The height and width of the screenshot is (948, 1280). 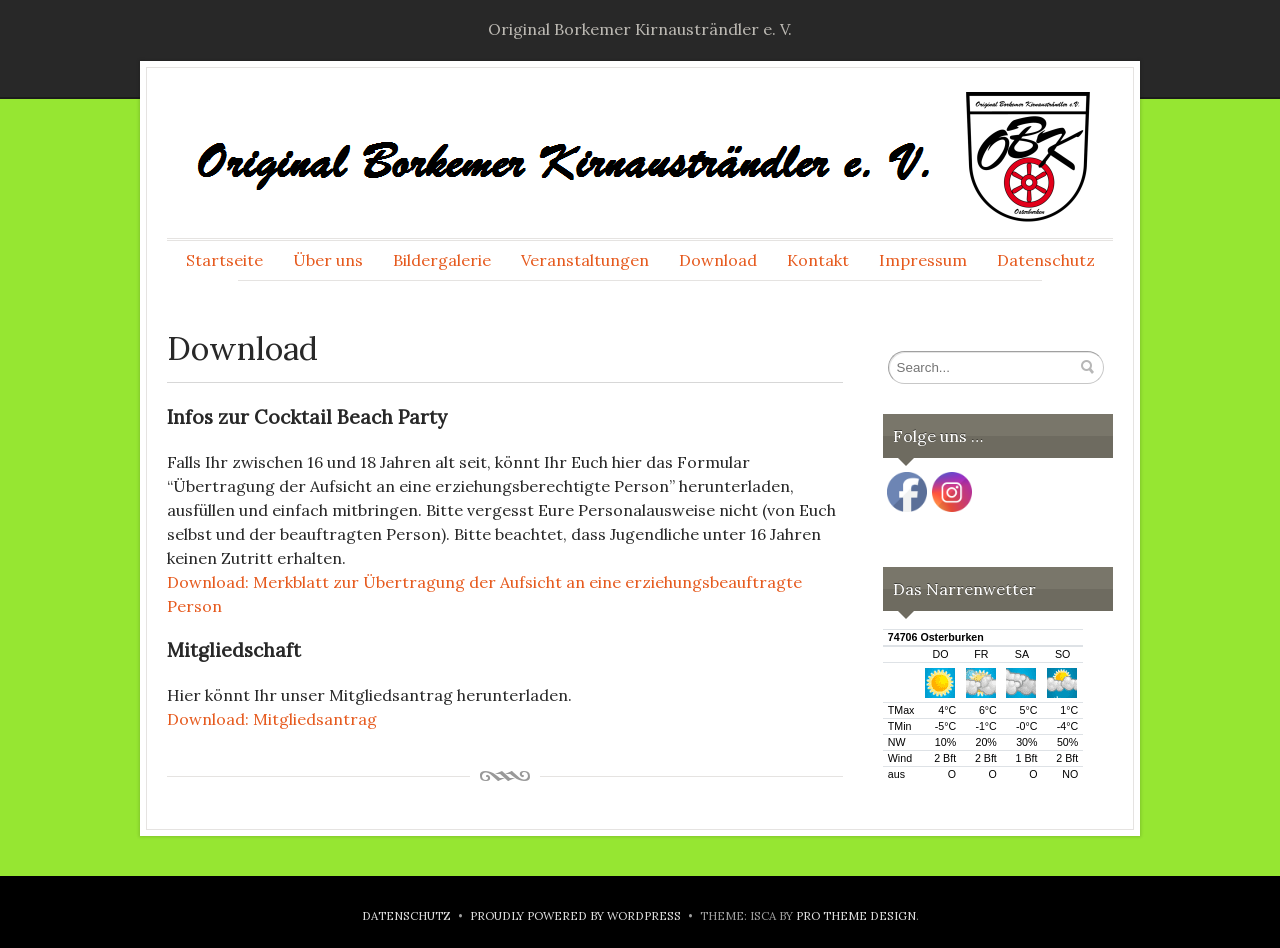 What do you see at coordinates (856, 915) in the screenshot?
I see `Pro Theme Design` at bounding box center [856, 915].